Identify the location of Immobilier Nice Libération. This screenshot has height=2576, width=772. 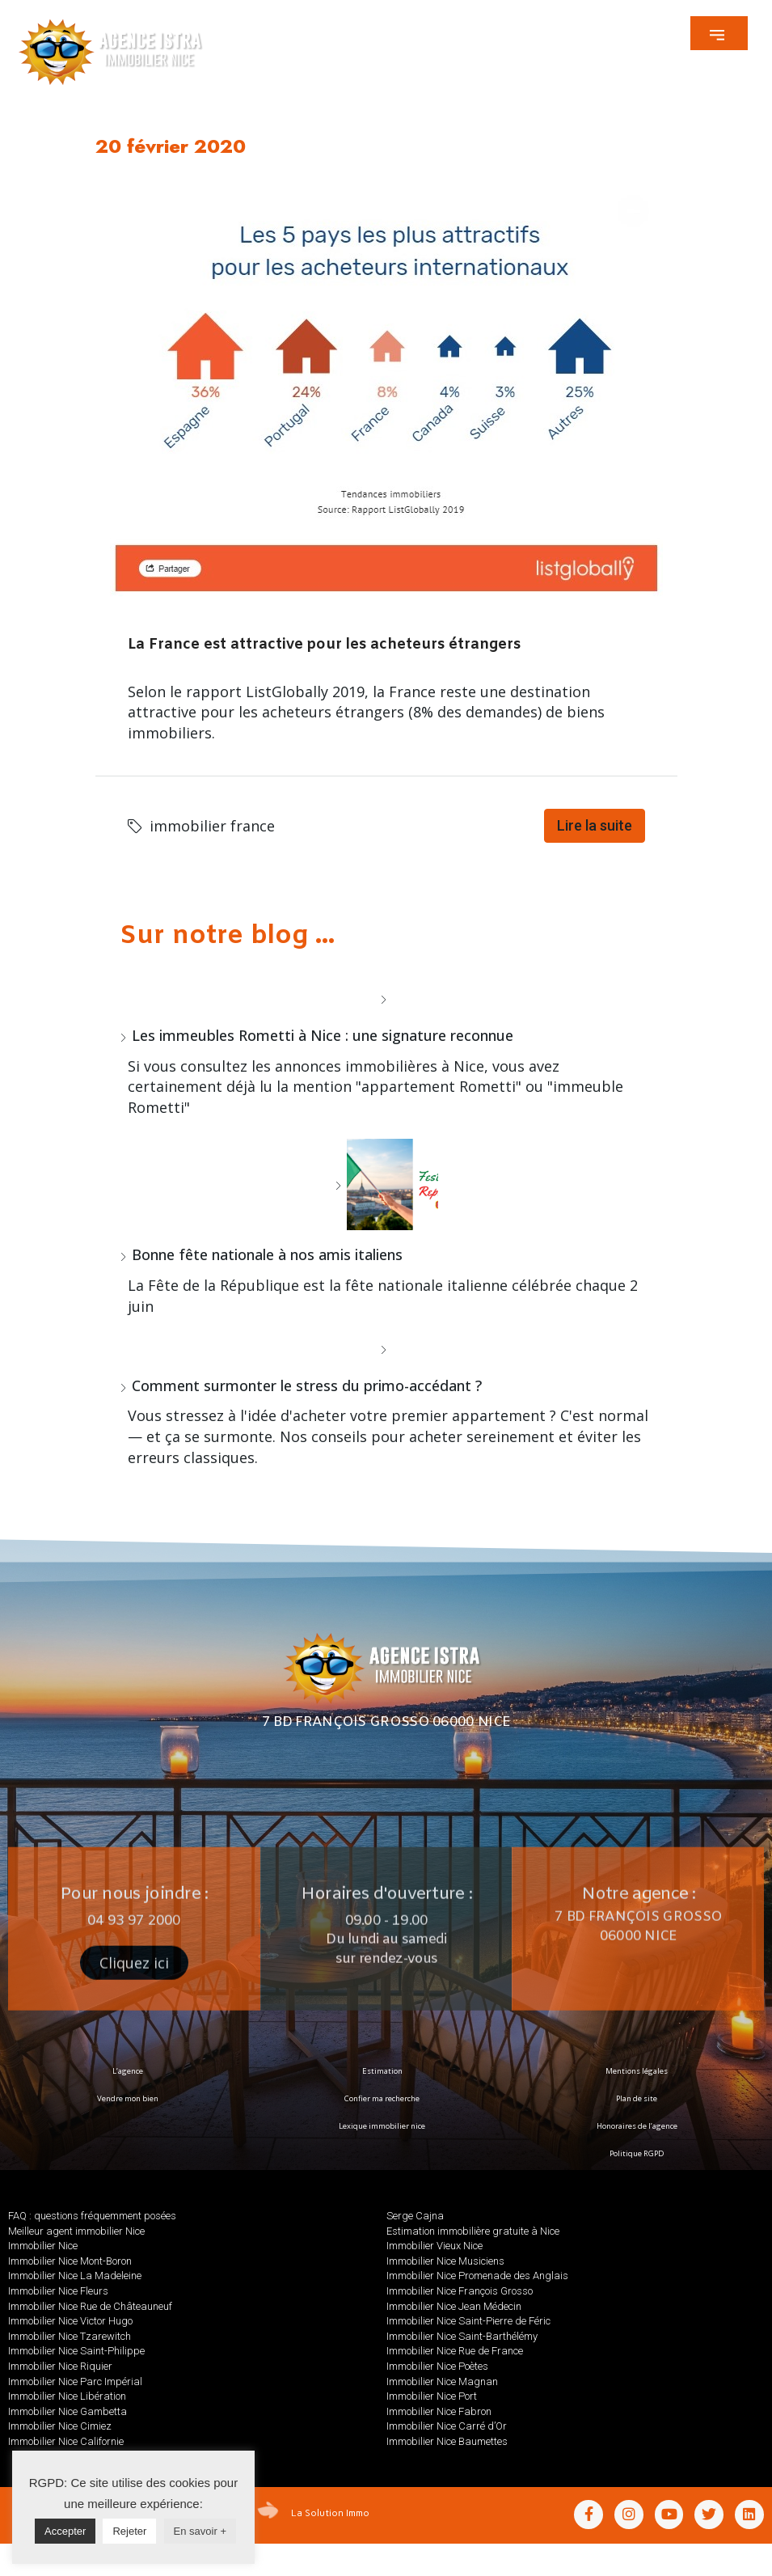
(67, 2396).